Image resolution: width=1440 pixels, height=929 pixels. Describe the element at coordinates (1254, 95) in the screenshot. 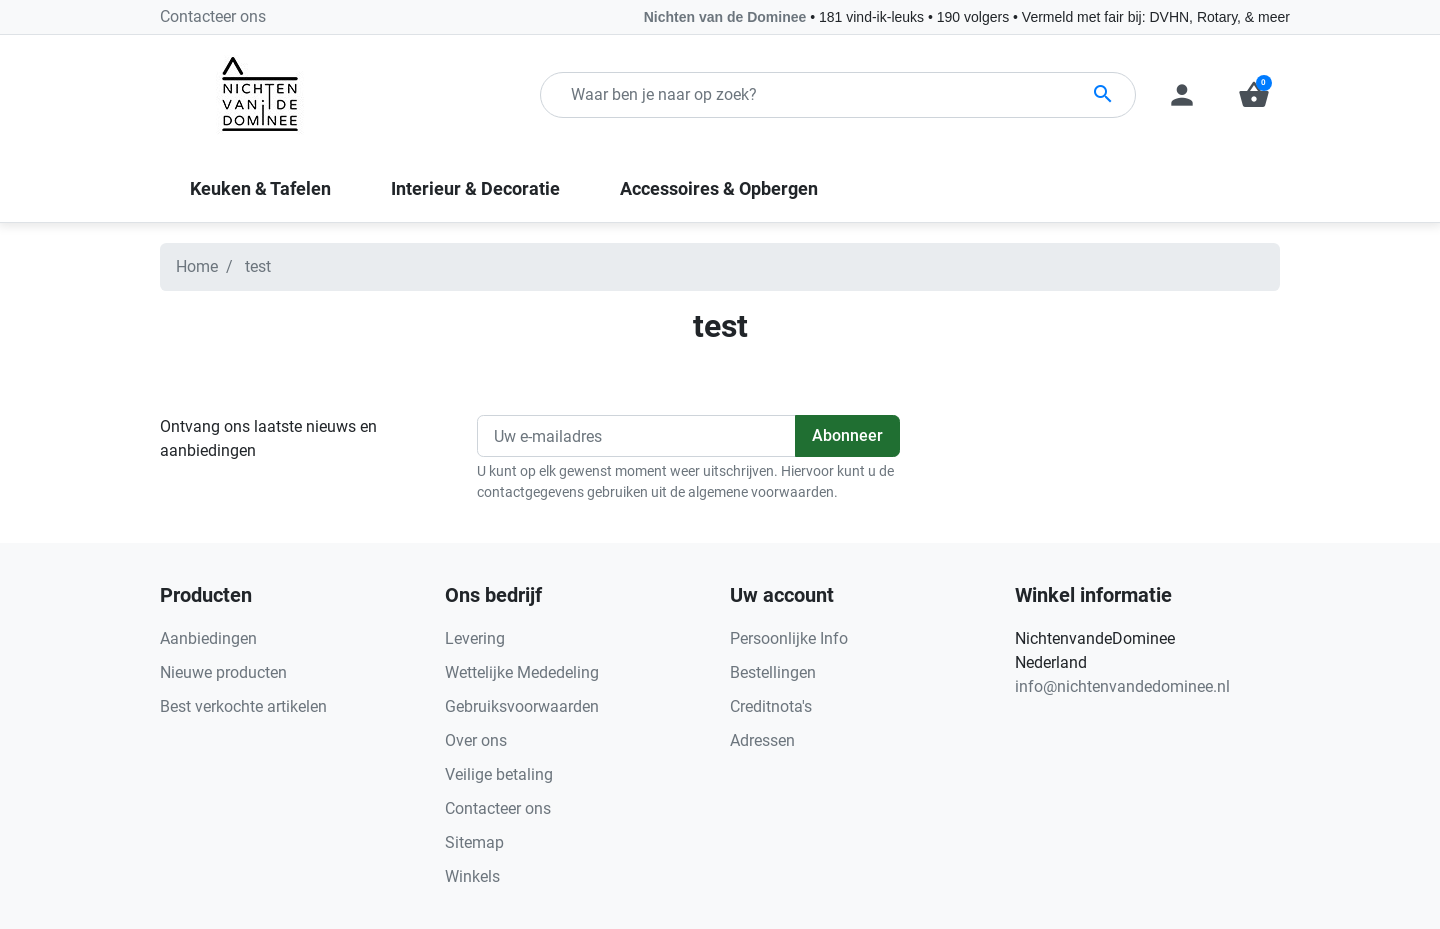

I see `[button]` at that location.